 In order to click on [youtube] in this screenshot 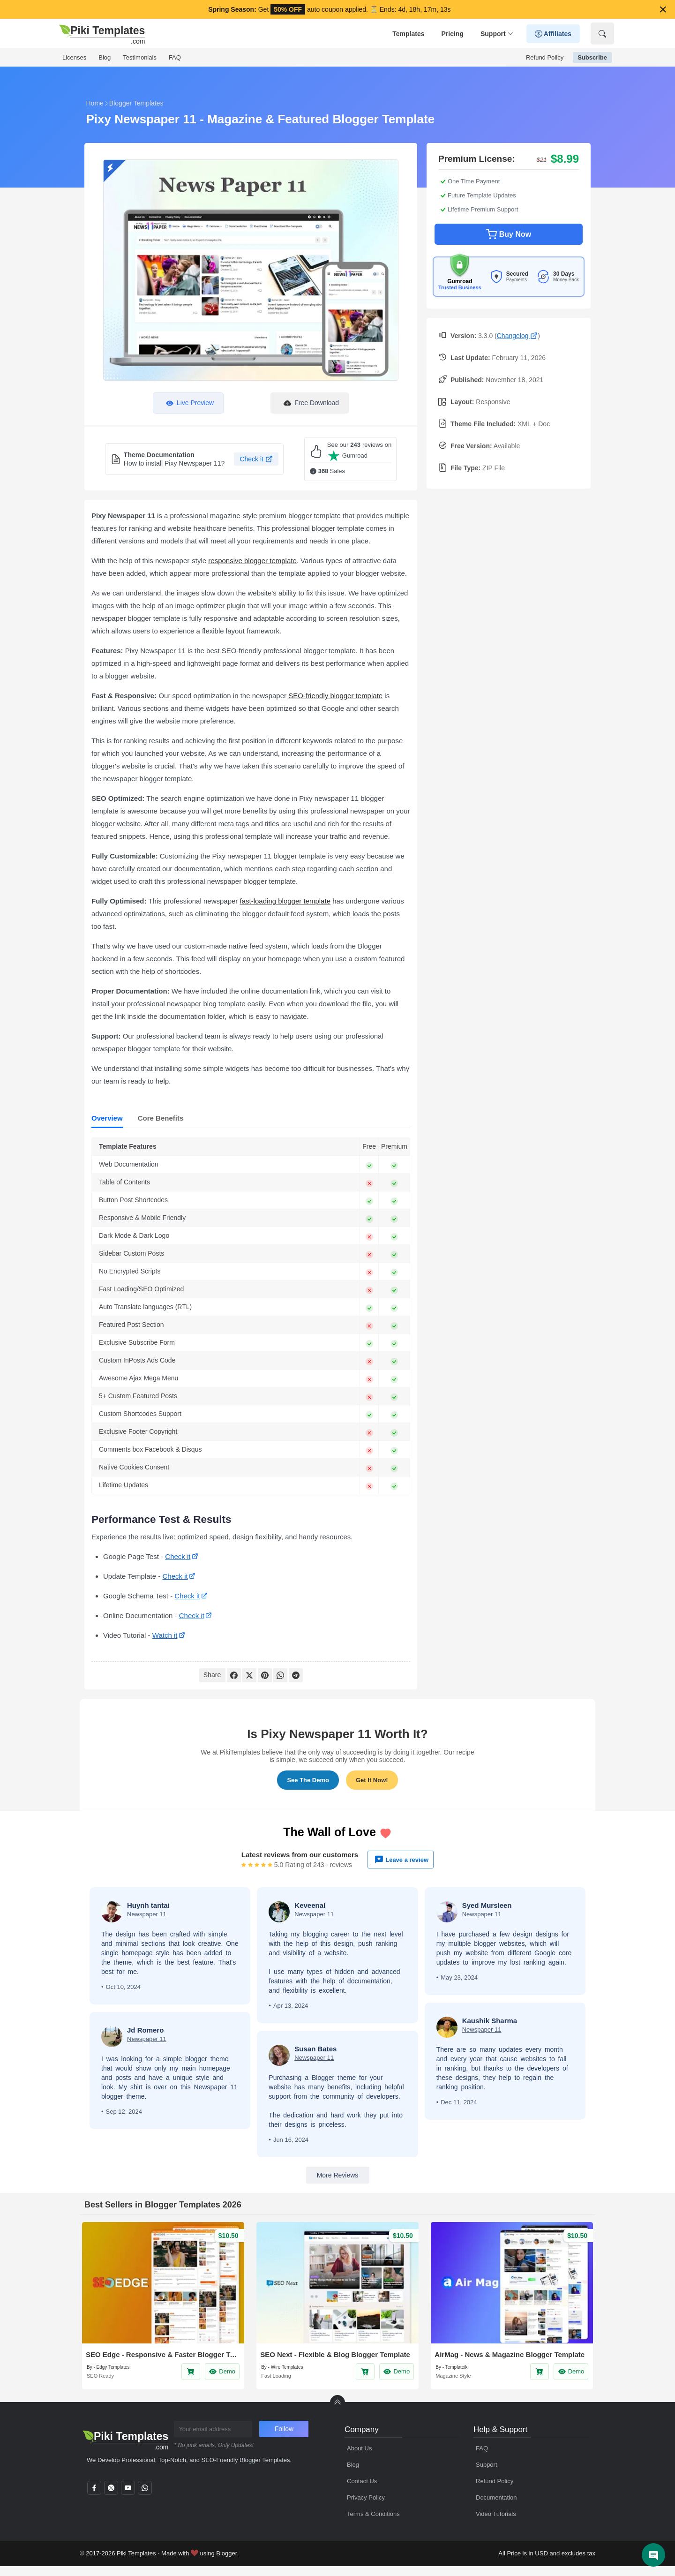, I will do `click(128, 2491)`.